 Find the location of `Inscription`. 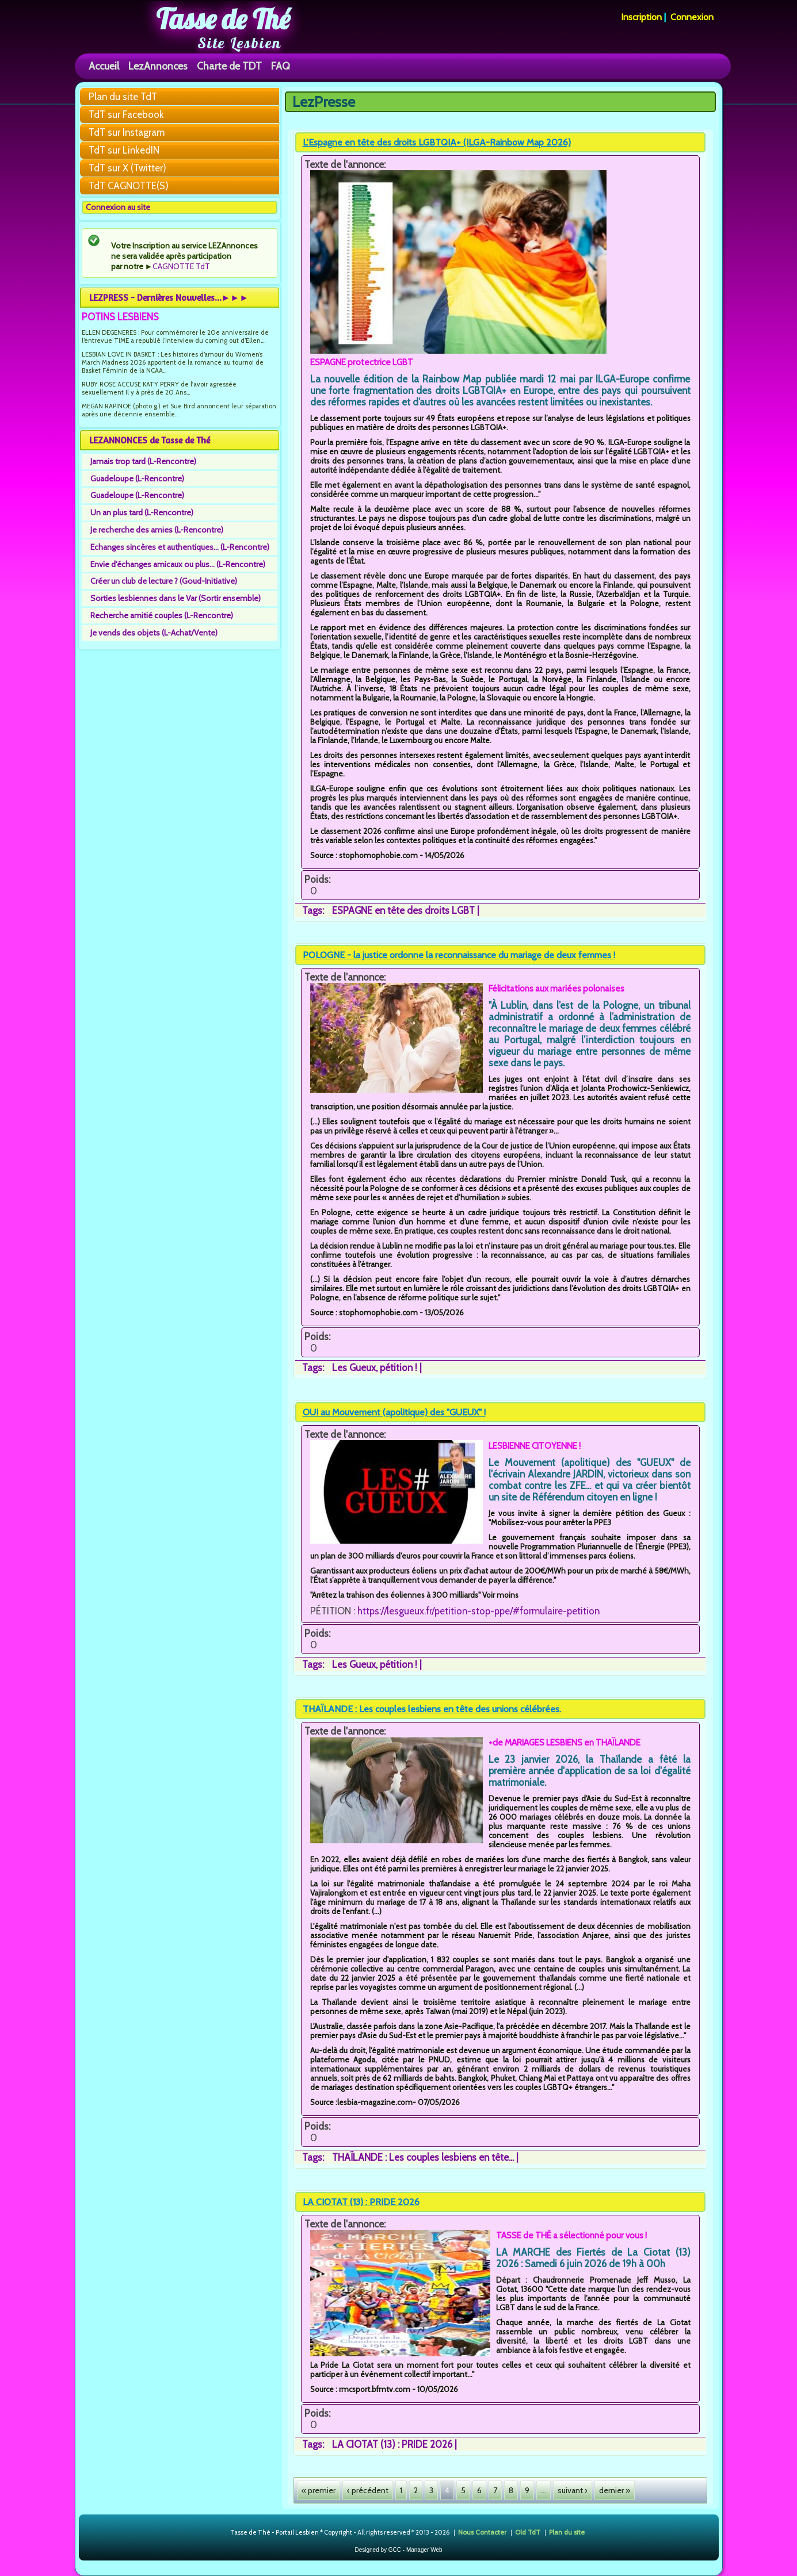

Inscription is located at coordinates (641, 17).